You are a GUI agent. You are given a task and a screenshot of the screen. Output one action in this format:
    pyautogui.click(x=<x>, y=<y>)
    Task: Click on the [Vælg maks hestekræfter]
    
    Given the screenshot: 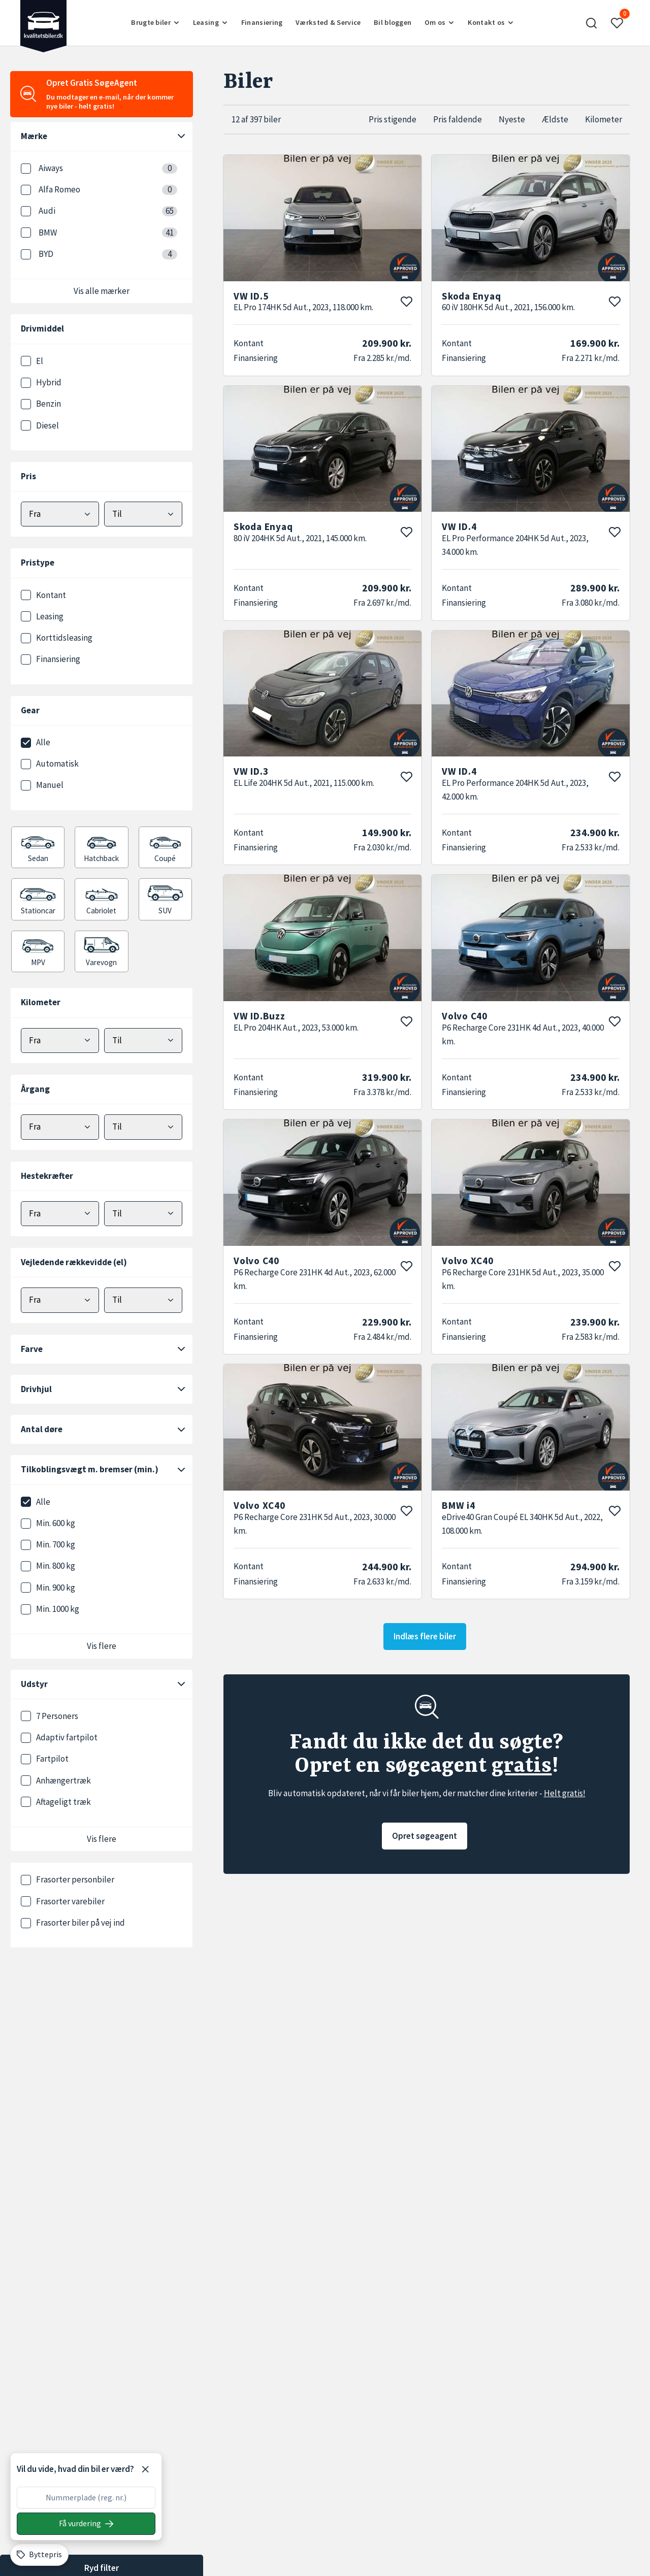 What is the action you would take?
    pyautogui.click(x=143, y=1213)
    